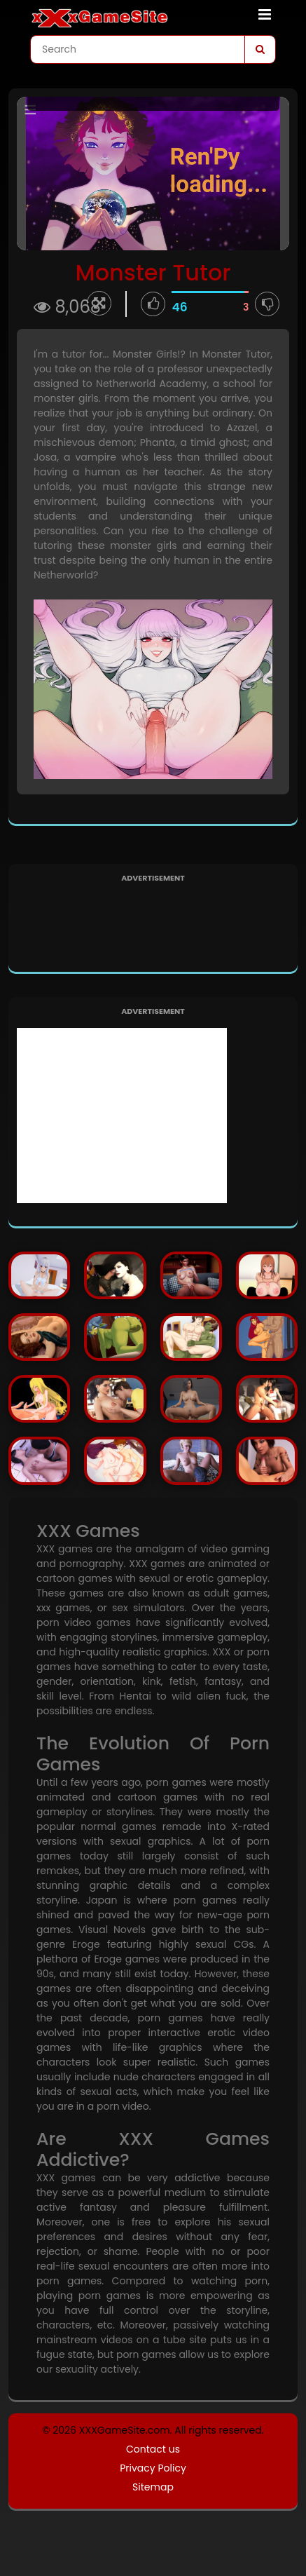 Image resolution: width=306 pixels, height=2576 pixels. Describe the element at coordinates (259, 49) in the screenshot. I see `[Search]` at that location.